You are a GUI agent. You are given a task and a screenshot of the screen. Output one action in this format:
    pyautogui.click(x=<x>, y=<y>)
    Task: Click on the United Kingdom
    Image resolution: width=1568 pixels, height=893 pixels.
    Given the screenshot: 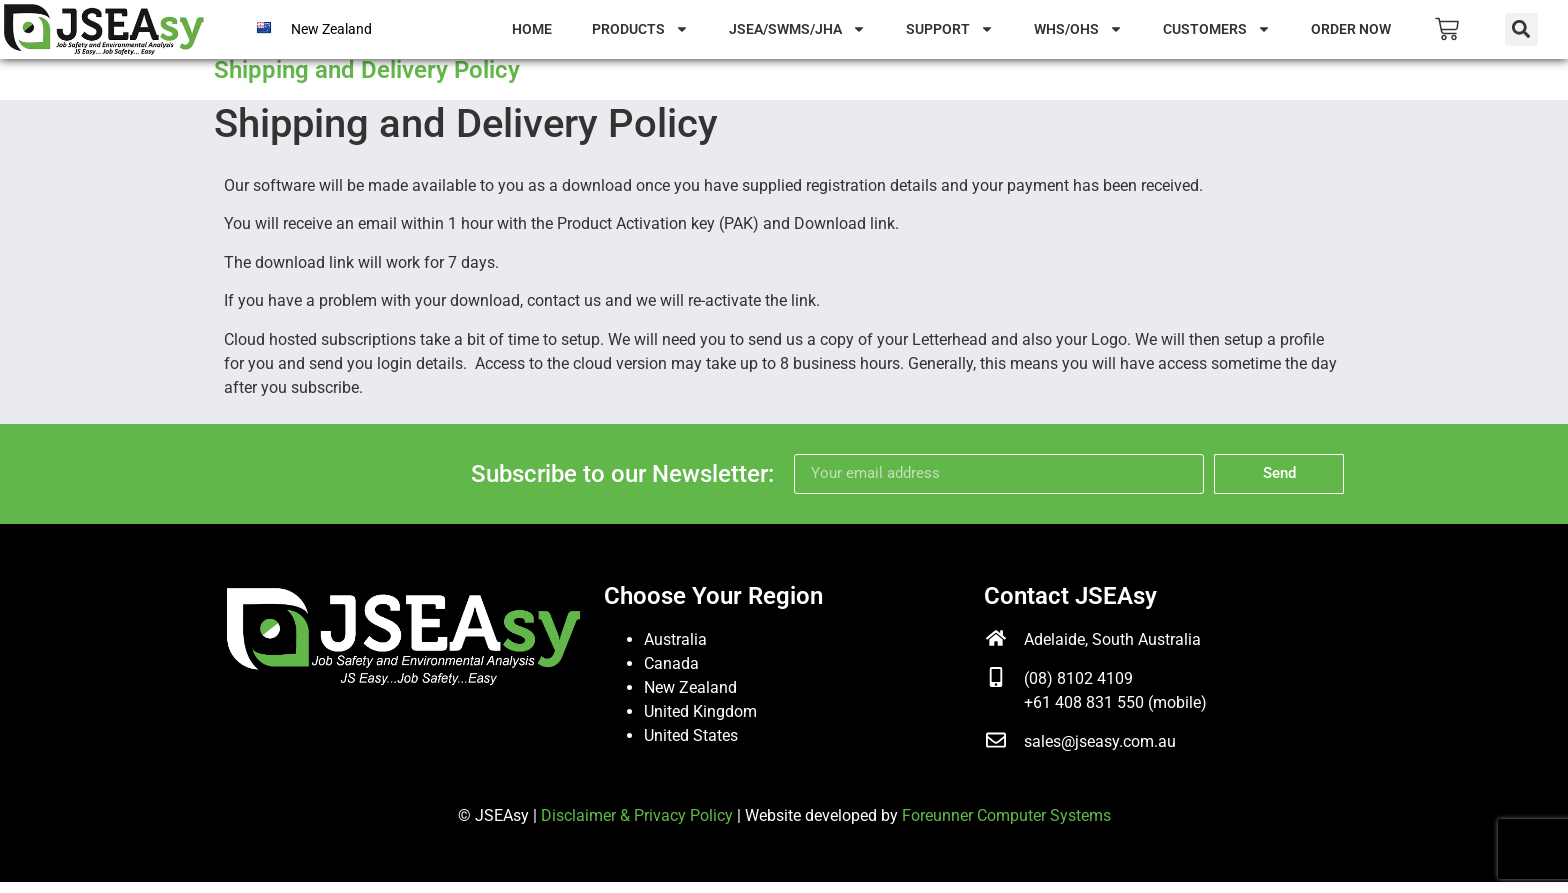 What is the action you would take?
    pyautogui.click(x=700, y=721)
    